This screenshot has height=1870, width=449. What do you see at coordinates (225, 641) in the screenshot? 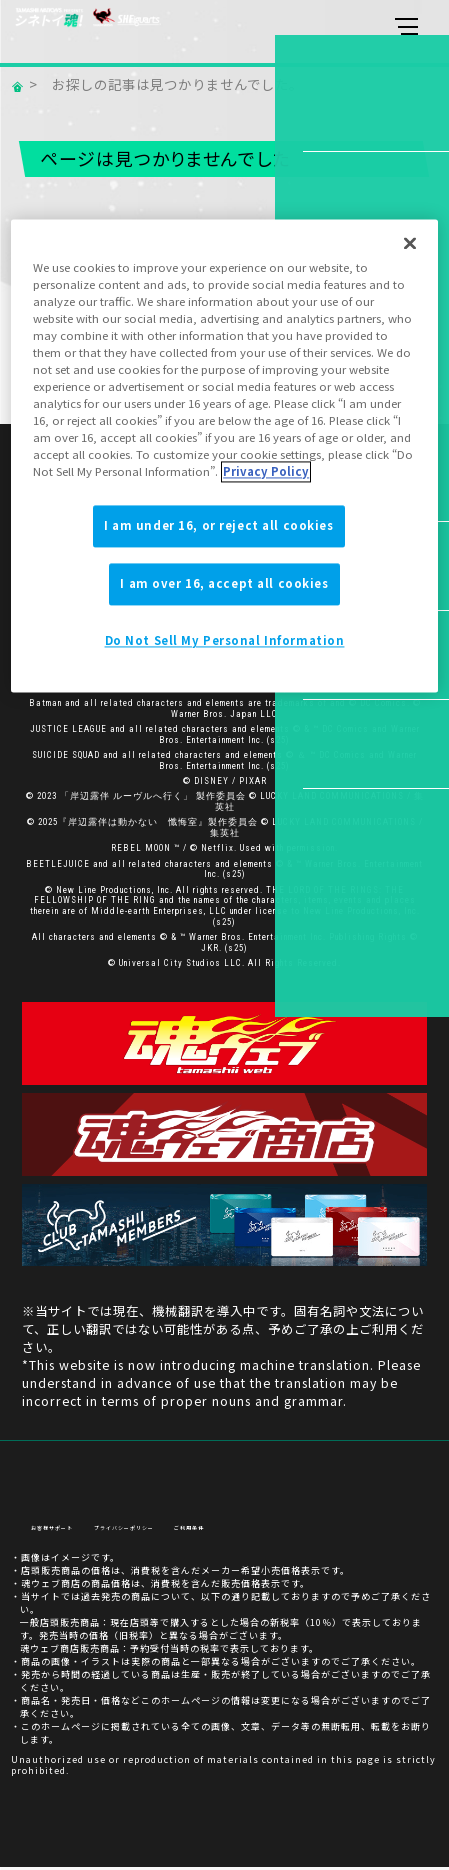
I see `Do Not Sell My Personal Information` at bounding box center [225, 641].